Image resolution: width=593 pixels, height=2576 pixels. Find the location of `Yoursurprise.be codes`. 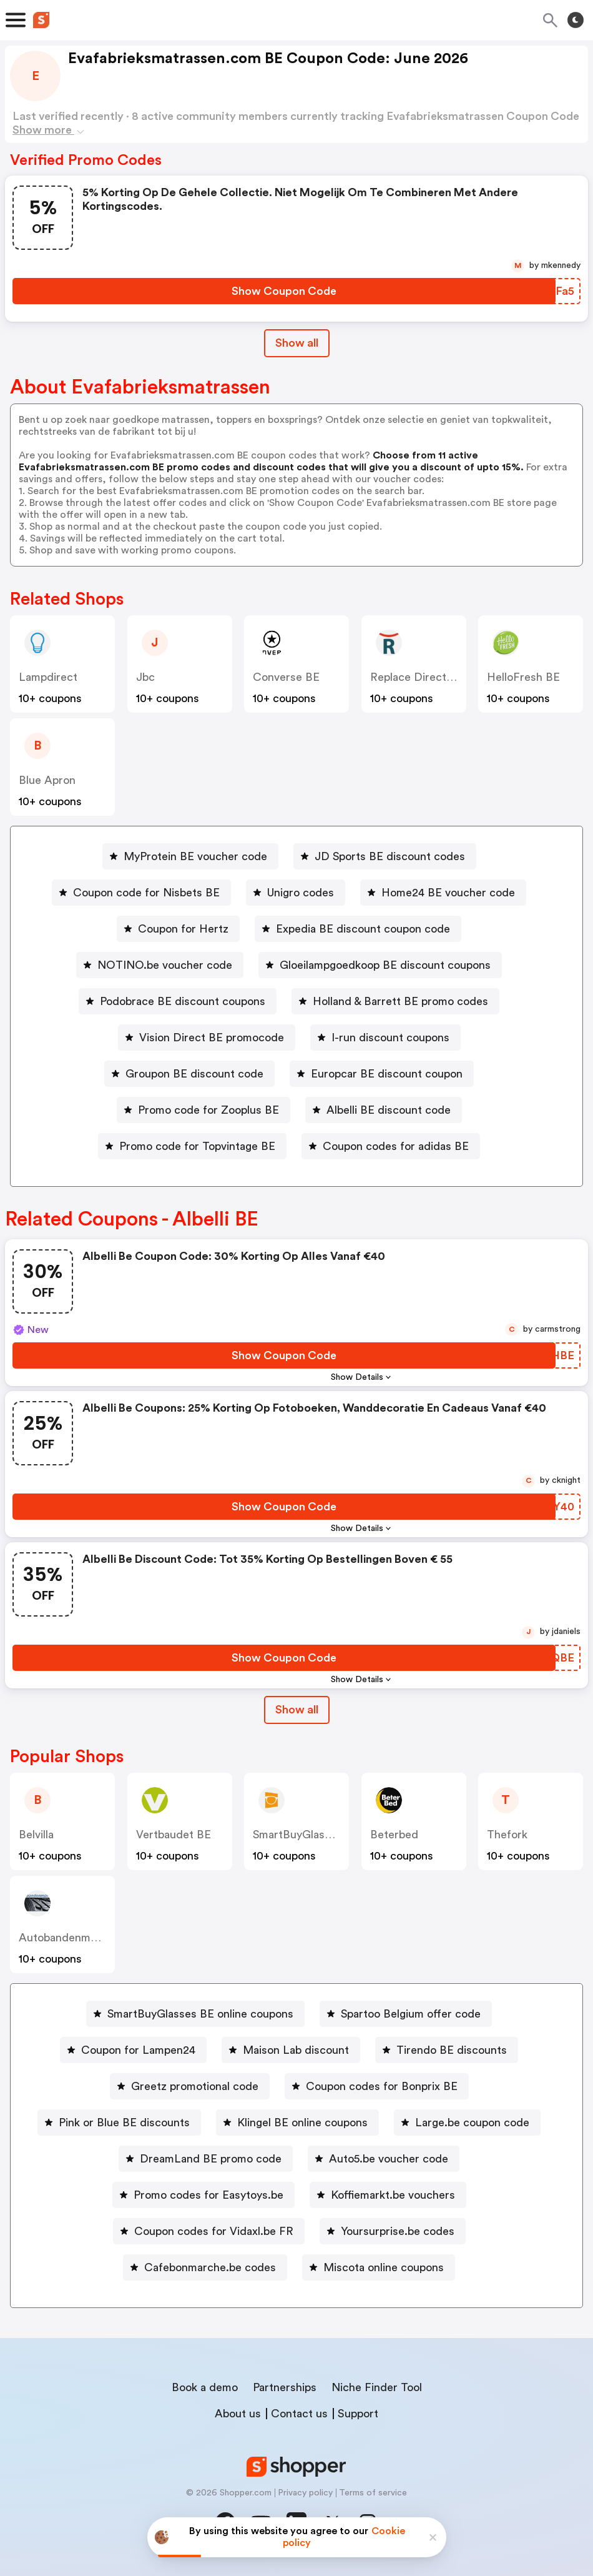

Yoursurprise.be codes is located at coordinates (397, 2231).